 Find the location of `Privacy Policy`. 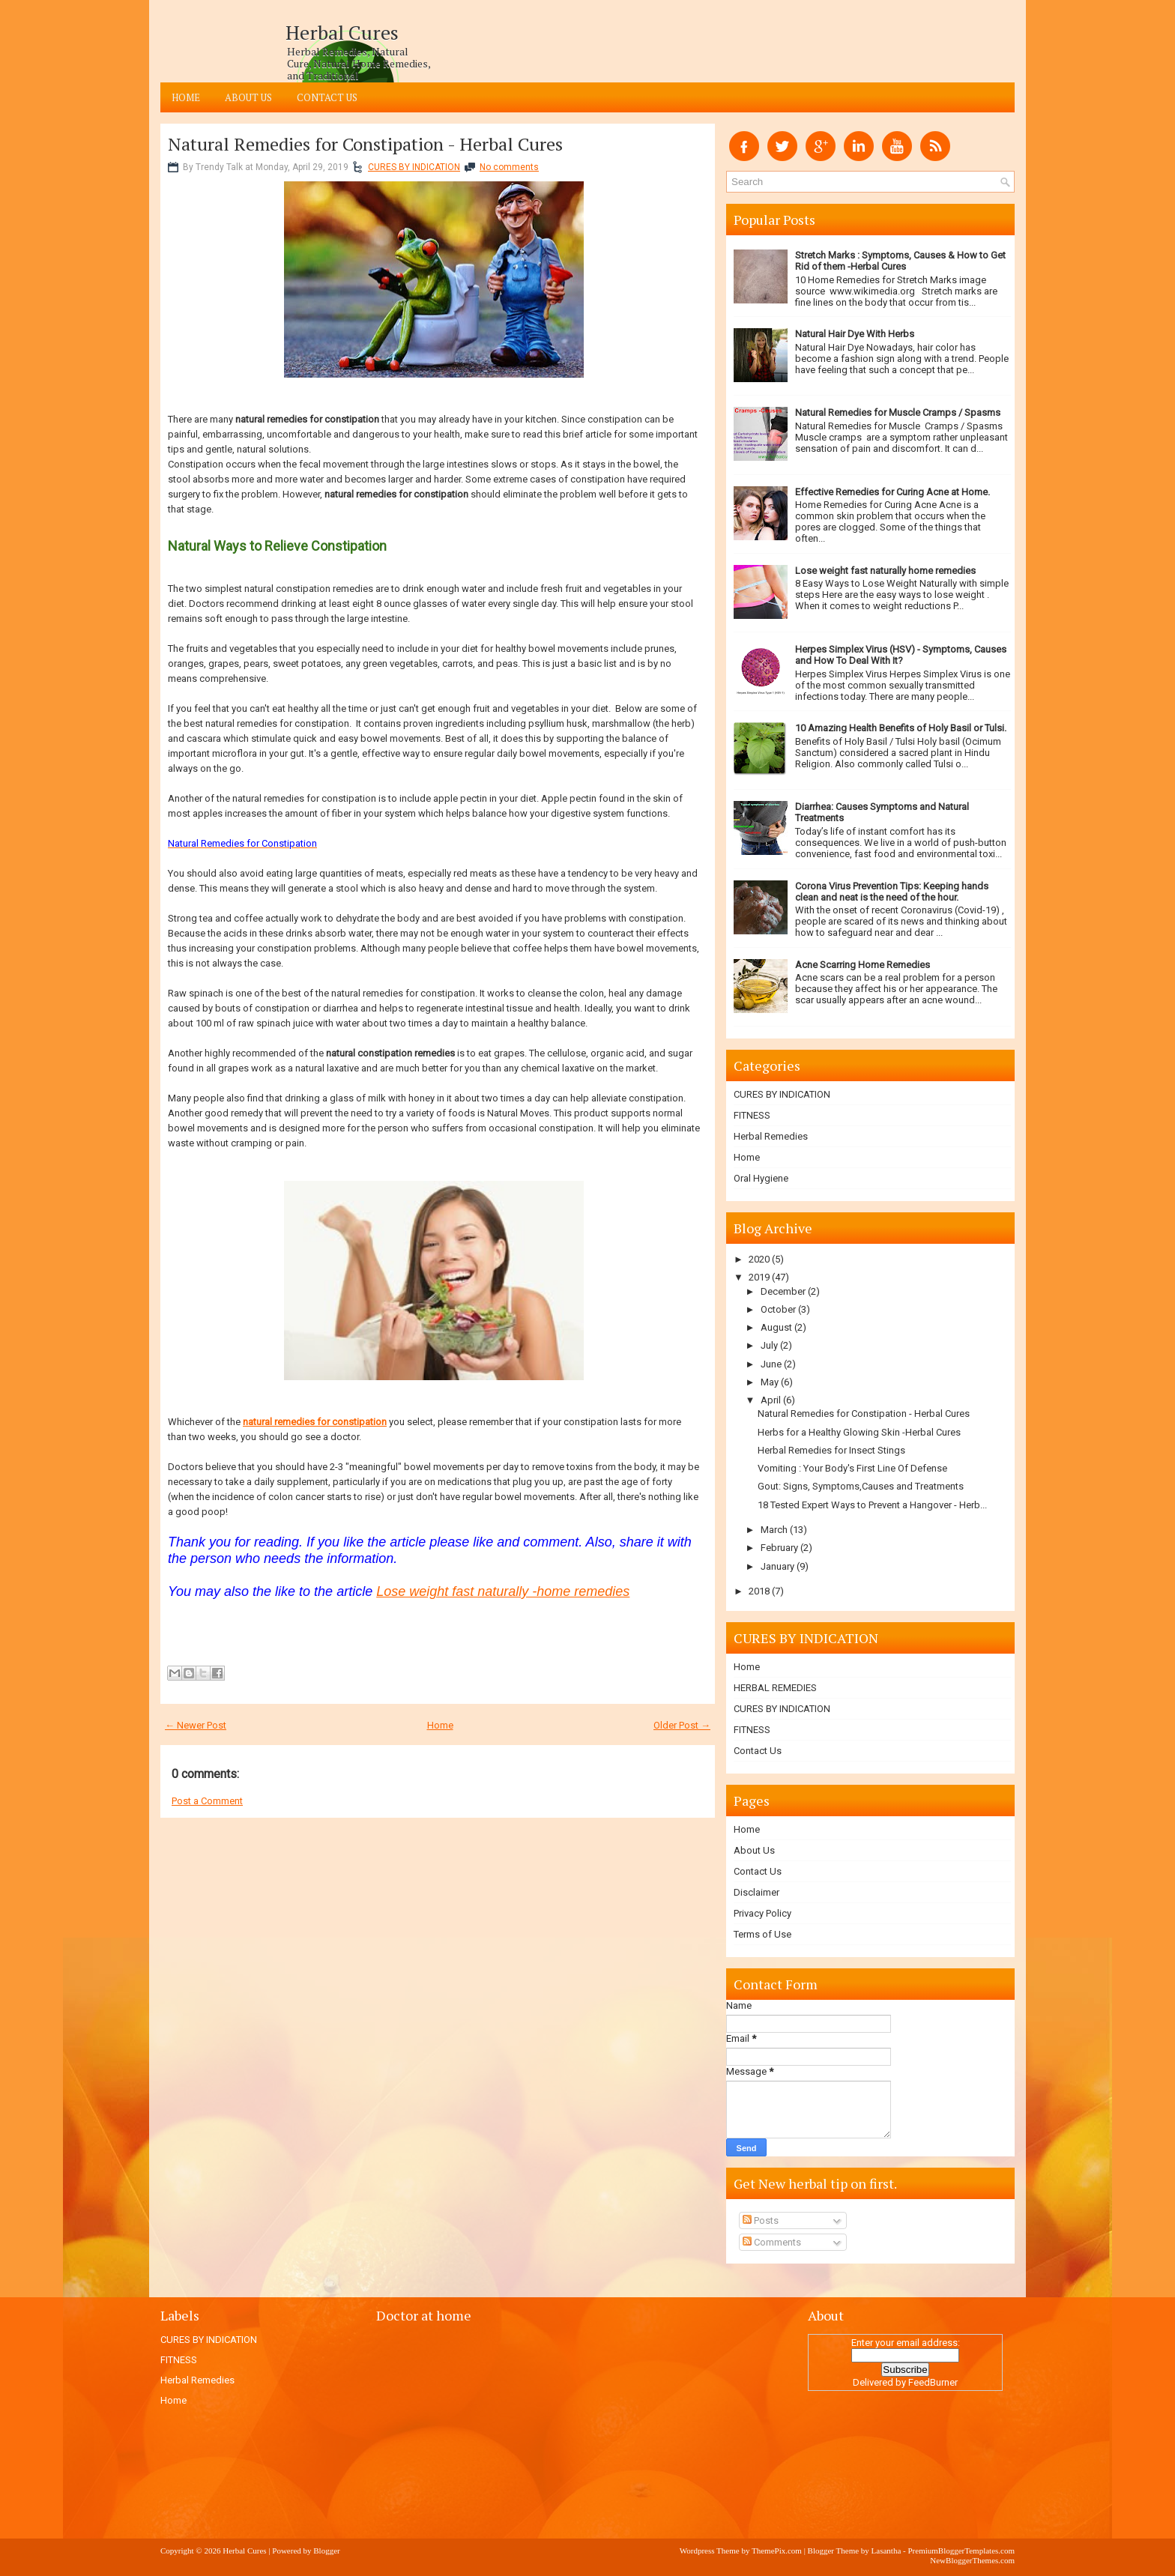

Privacy Policy is located at coordinates (762, 1913).